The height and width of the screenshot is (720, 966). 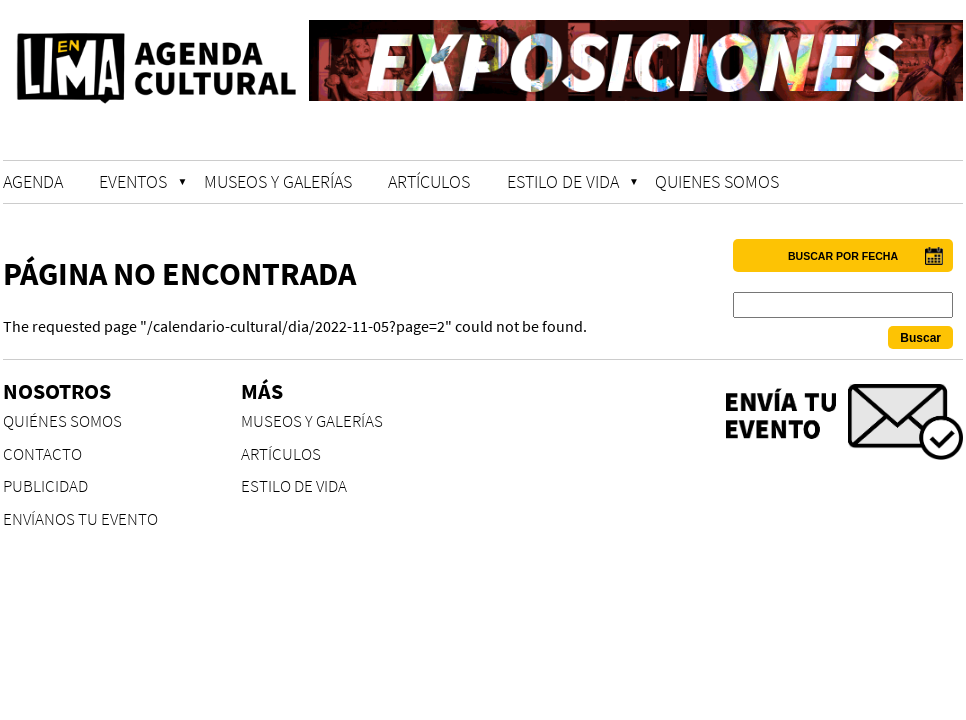 I want to click on AGENDA, so click(x=33, y=181).